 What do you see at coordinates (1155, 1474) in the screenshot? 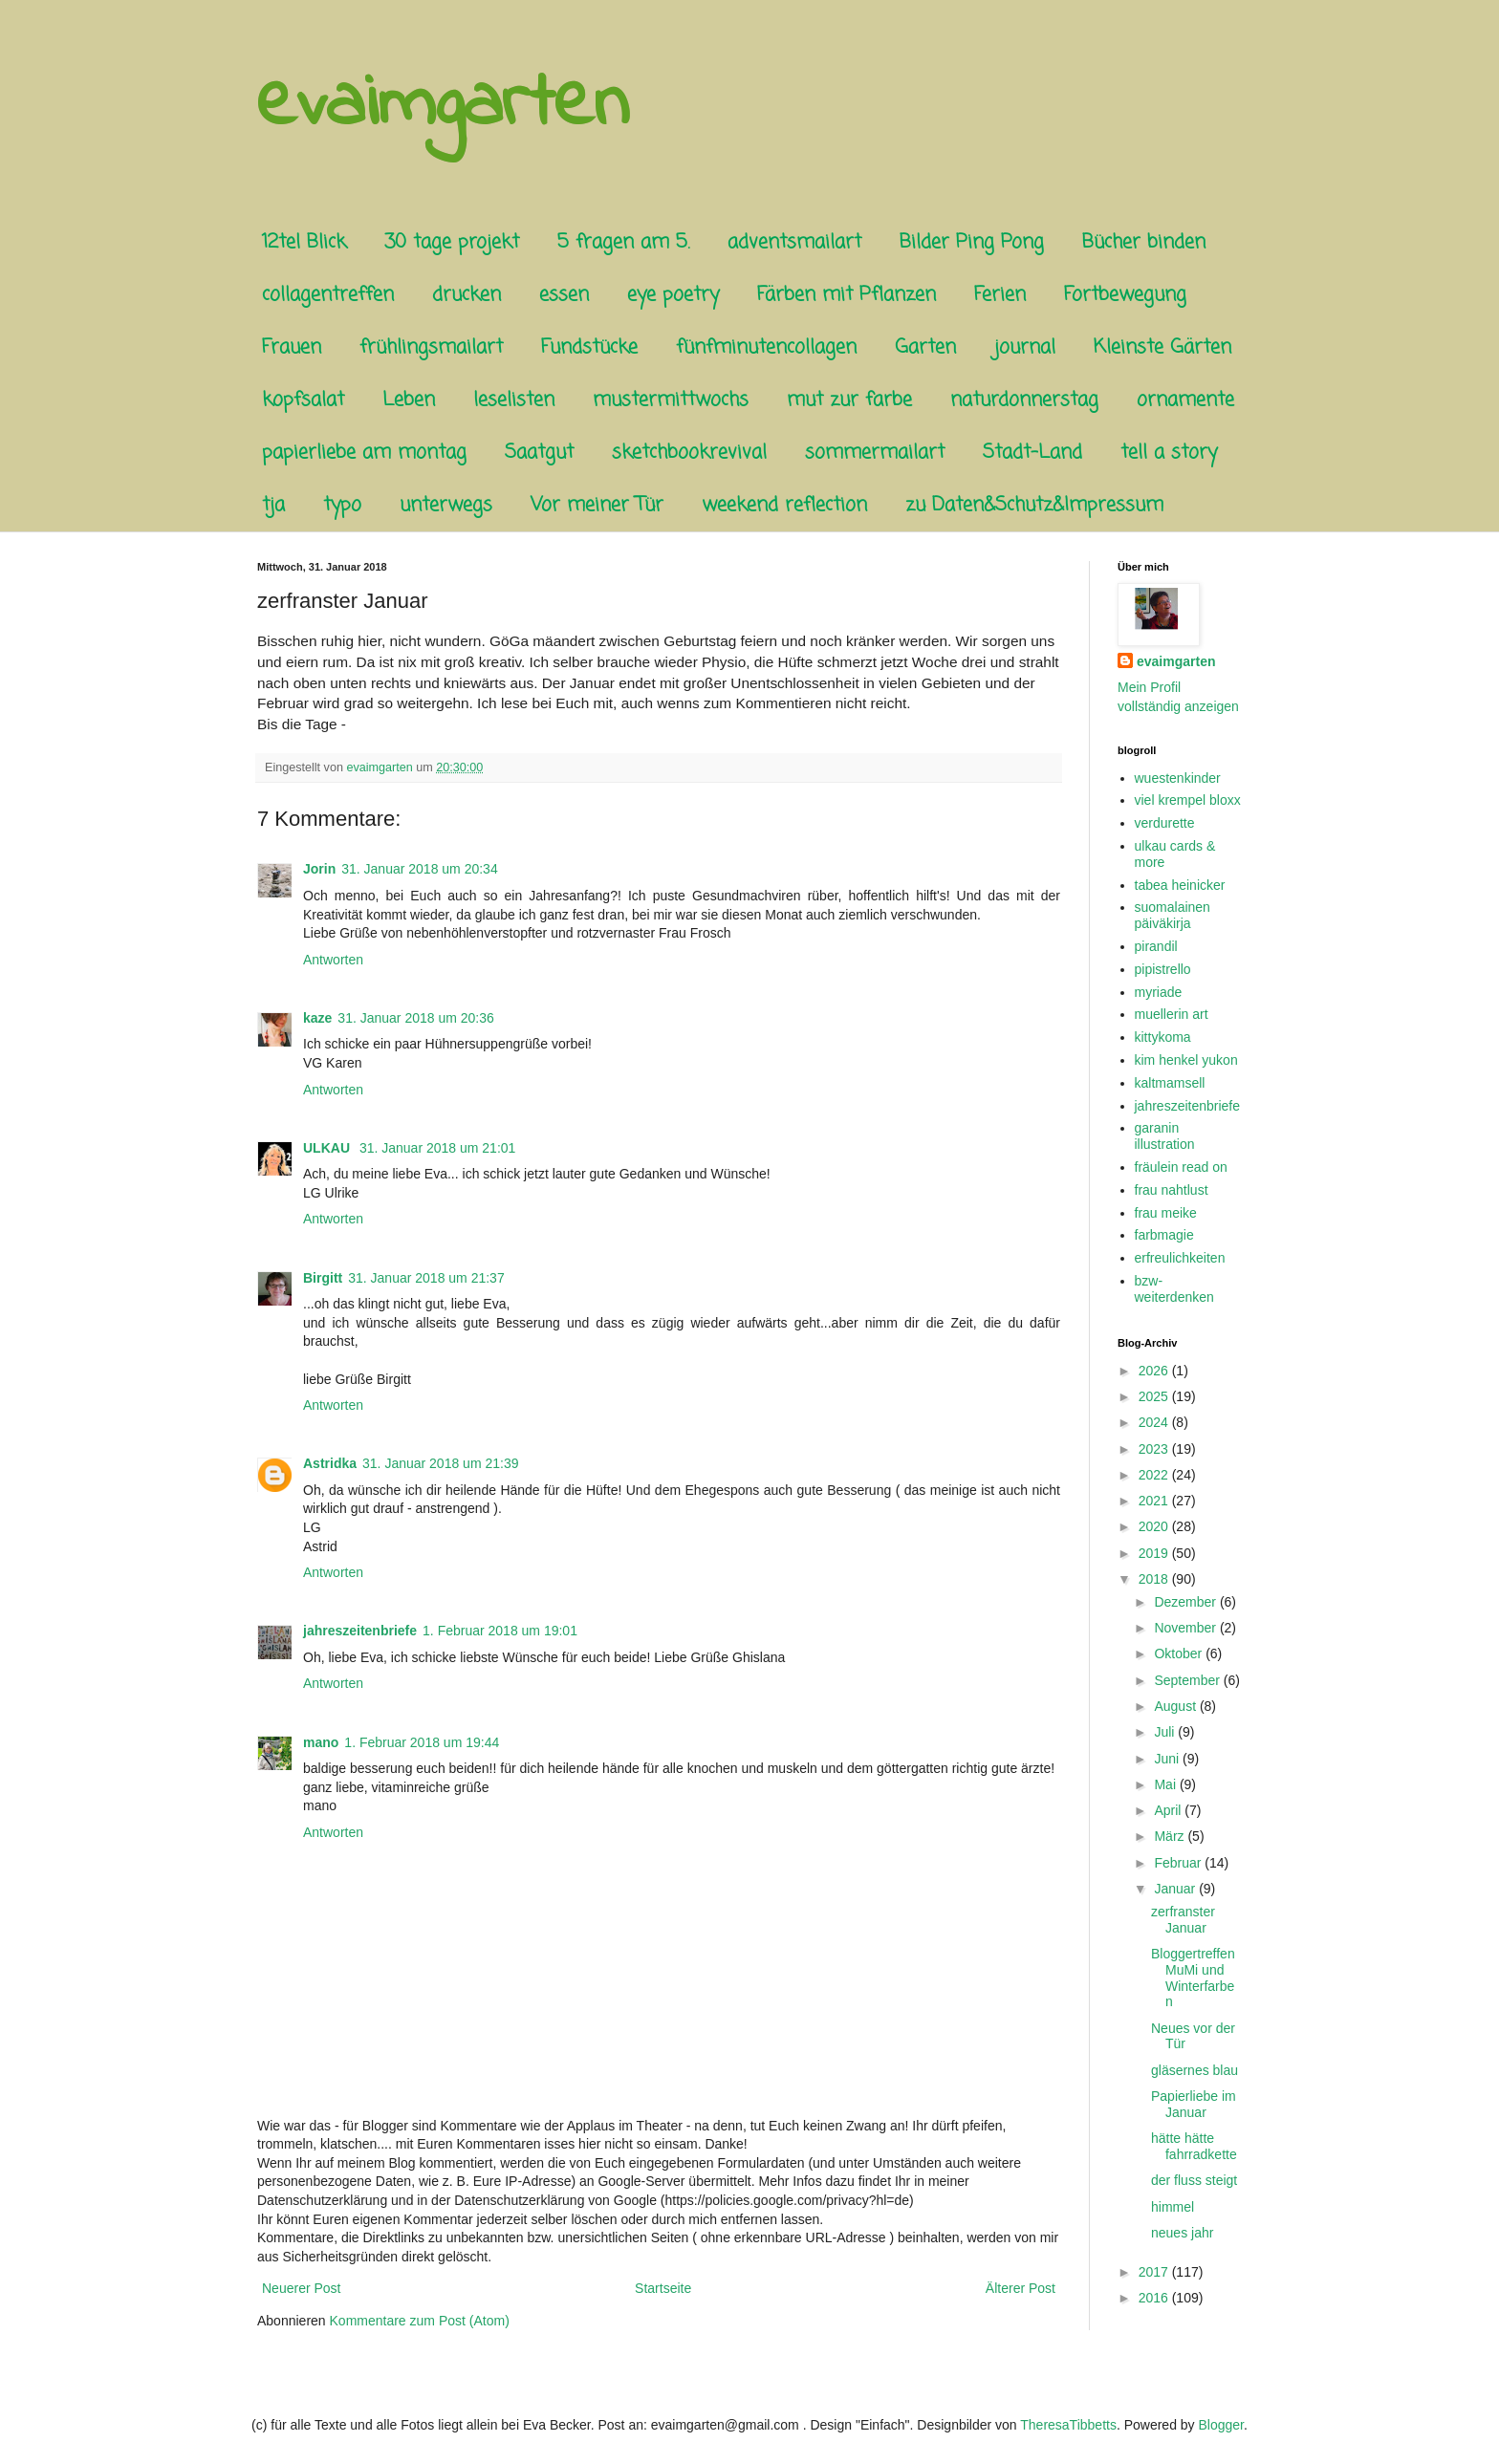
I see `2022` at bounding box center [1155, 1474].